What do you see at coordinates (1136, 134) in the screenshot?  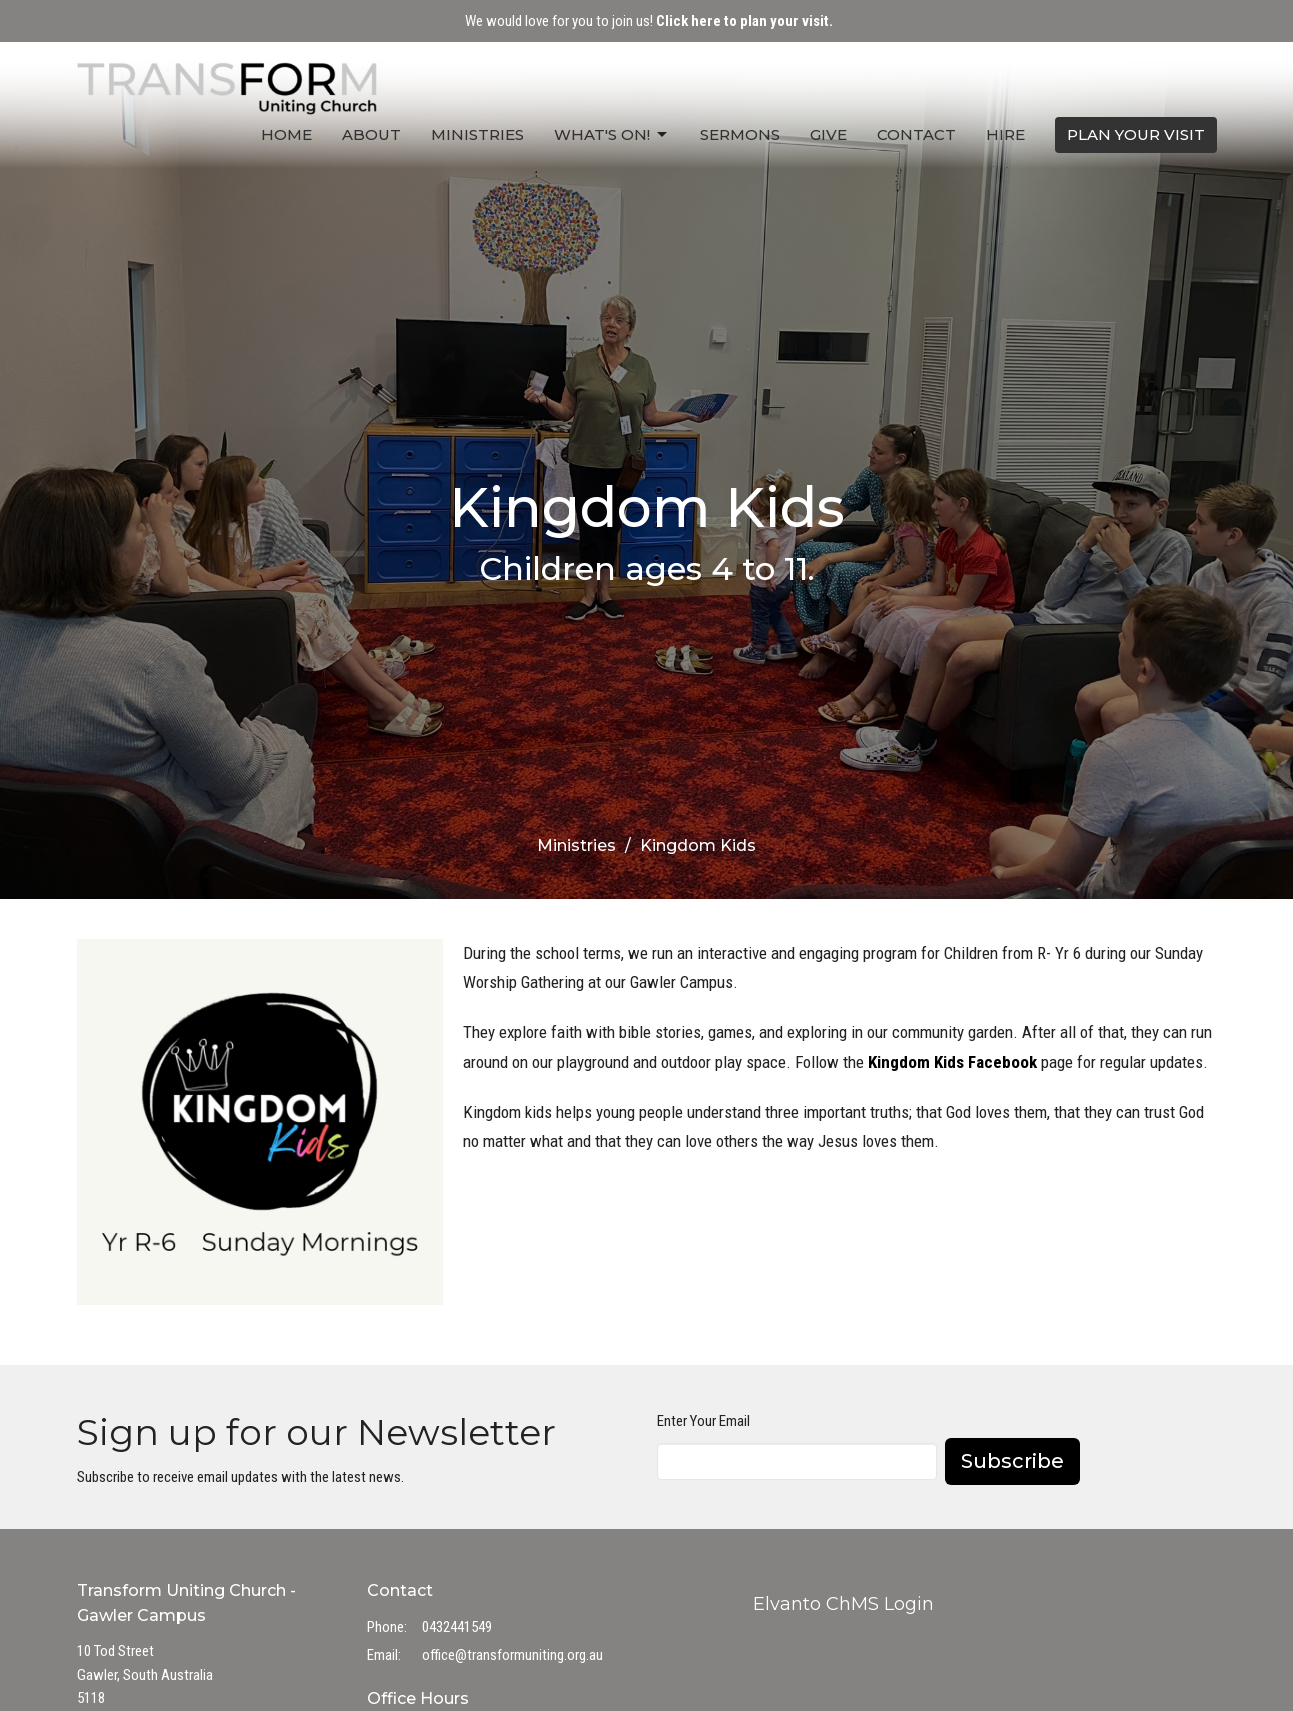 I see `PLAN YOUR VISIT` at bounding box center [1136, 134].